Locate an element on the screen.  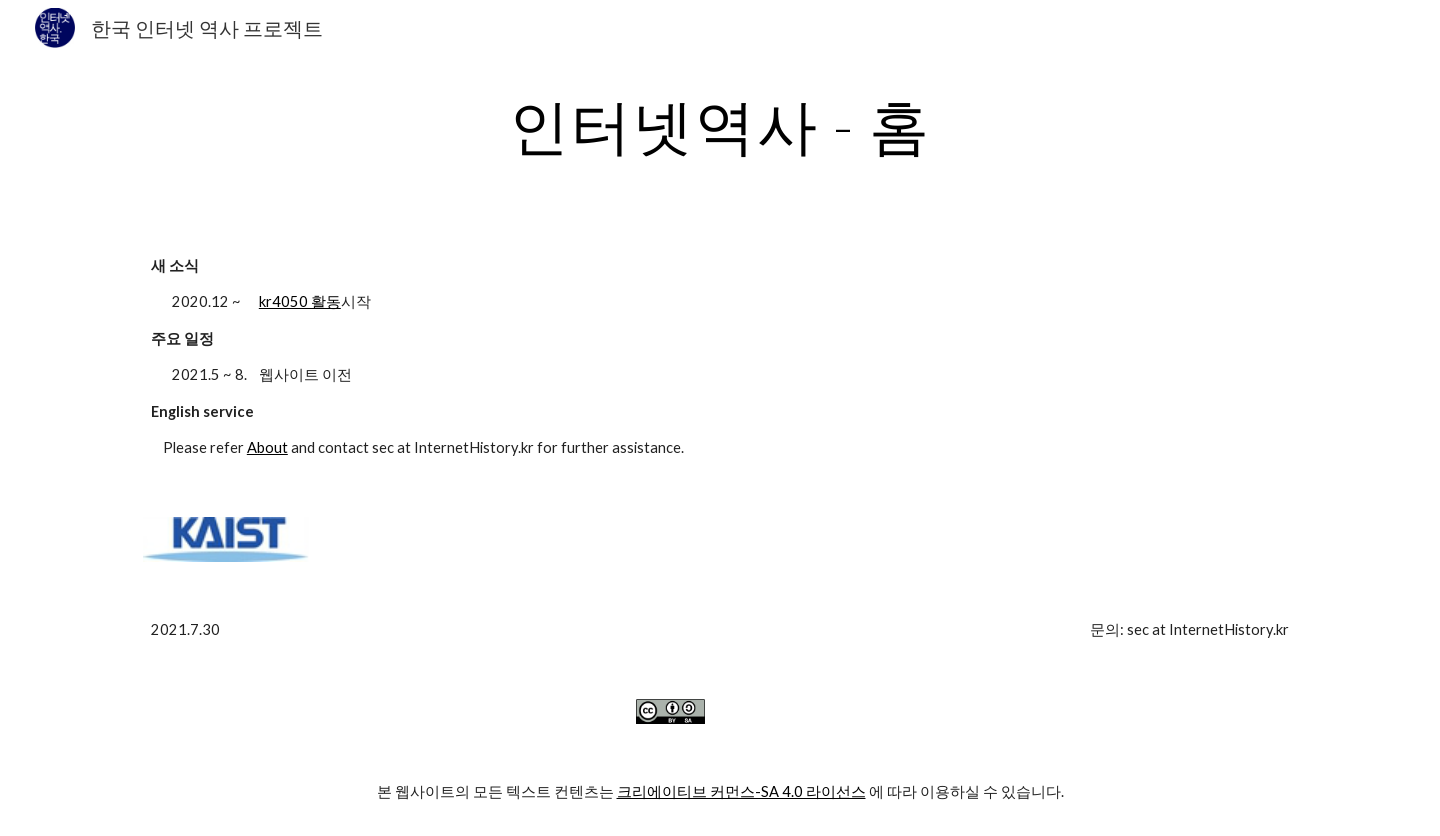
[main] is located at coordinates (720, 125).